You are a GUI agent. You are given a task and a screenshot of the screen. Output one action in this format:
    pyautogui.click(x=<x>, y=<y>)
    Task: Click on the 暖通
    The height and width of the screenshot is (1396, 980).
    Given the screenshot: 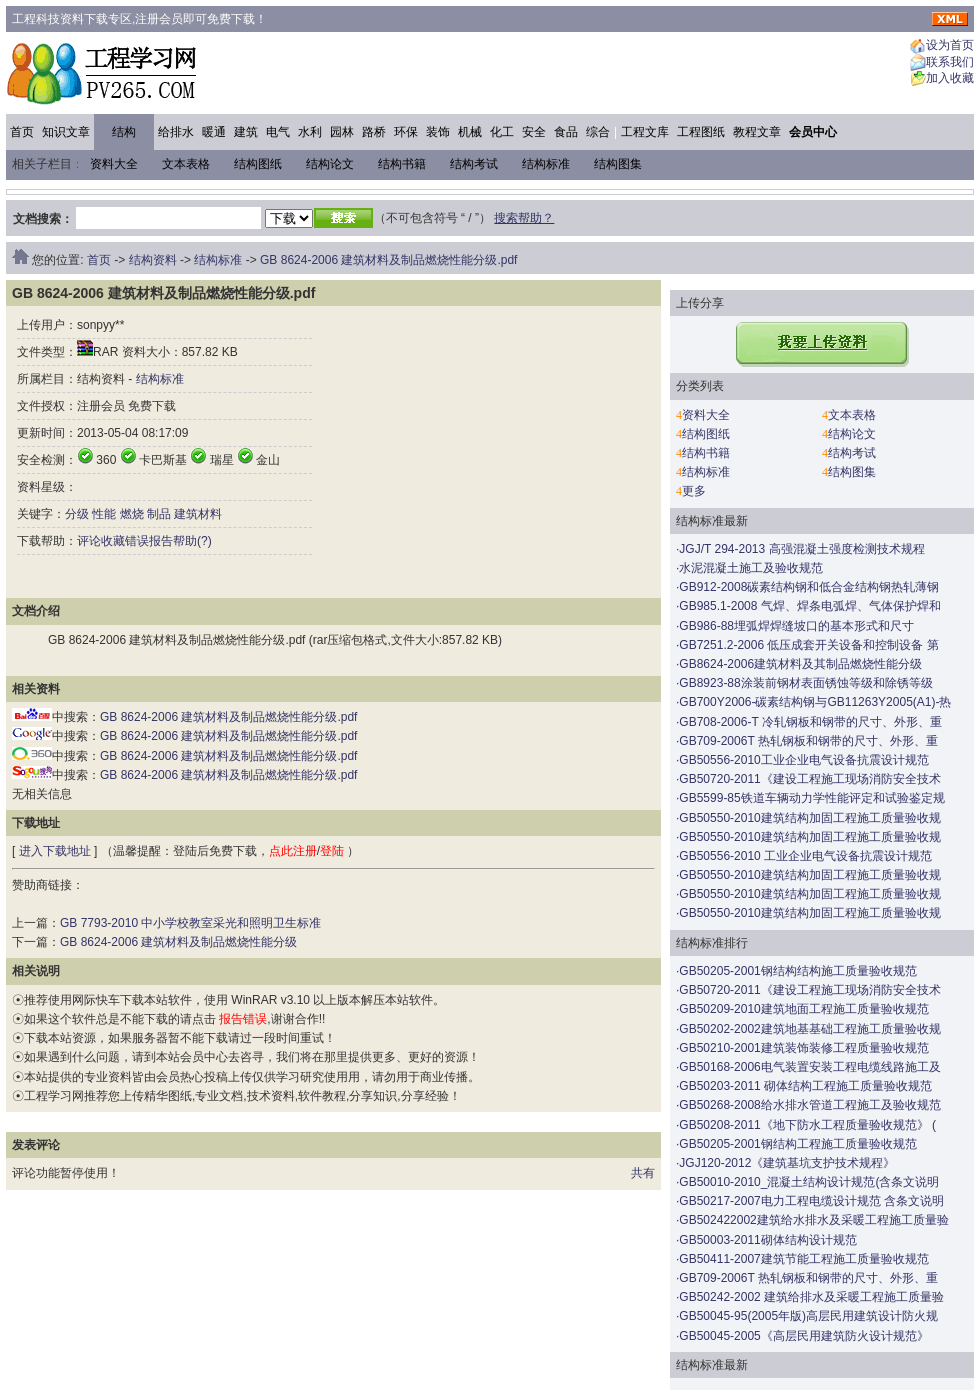 What is the action you would take?
    pyautogui.click(x=214, y=132)
    